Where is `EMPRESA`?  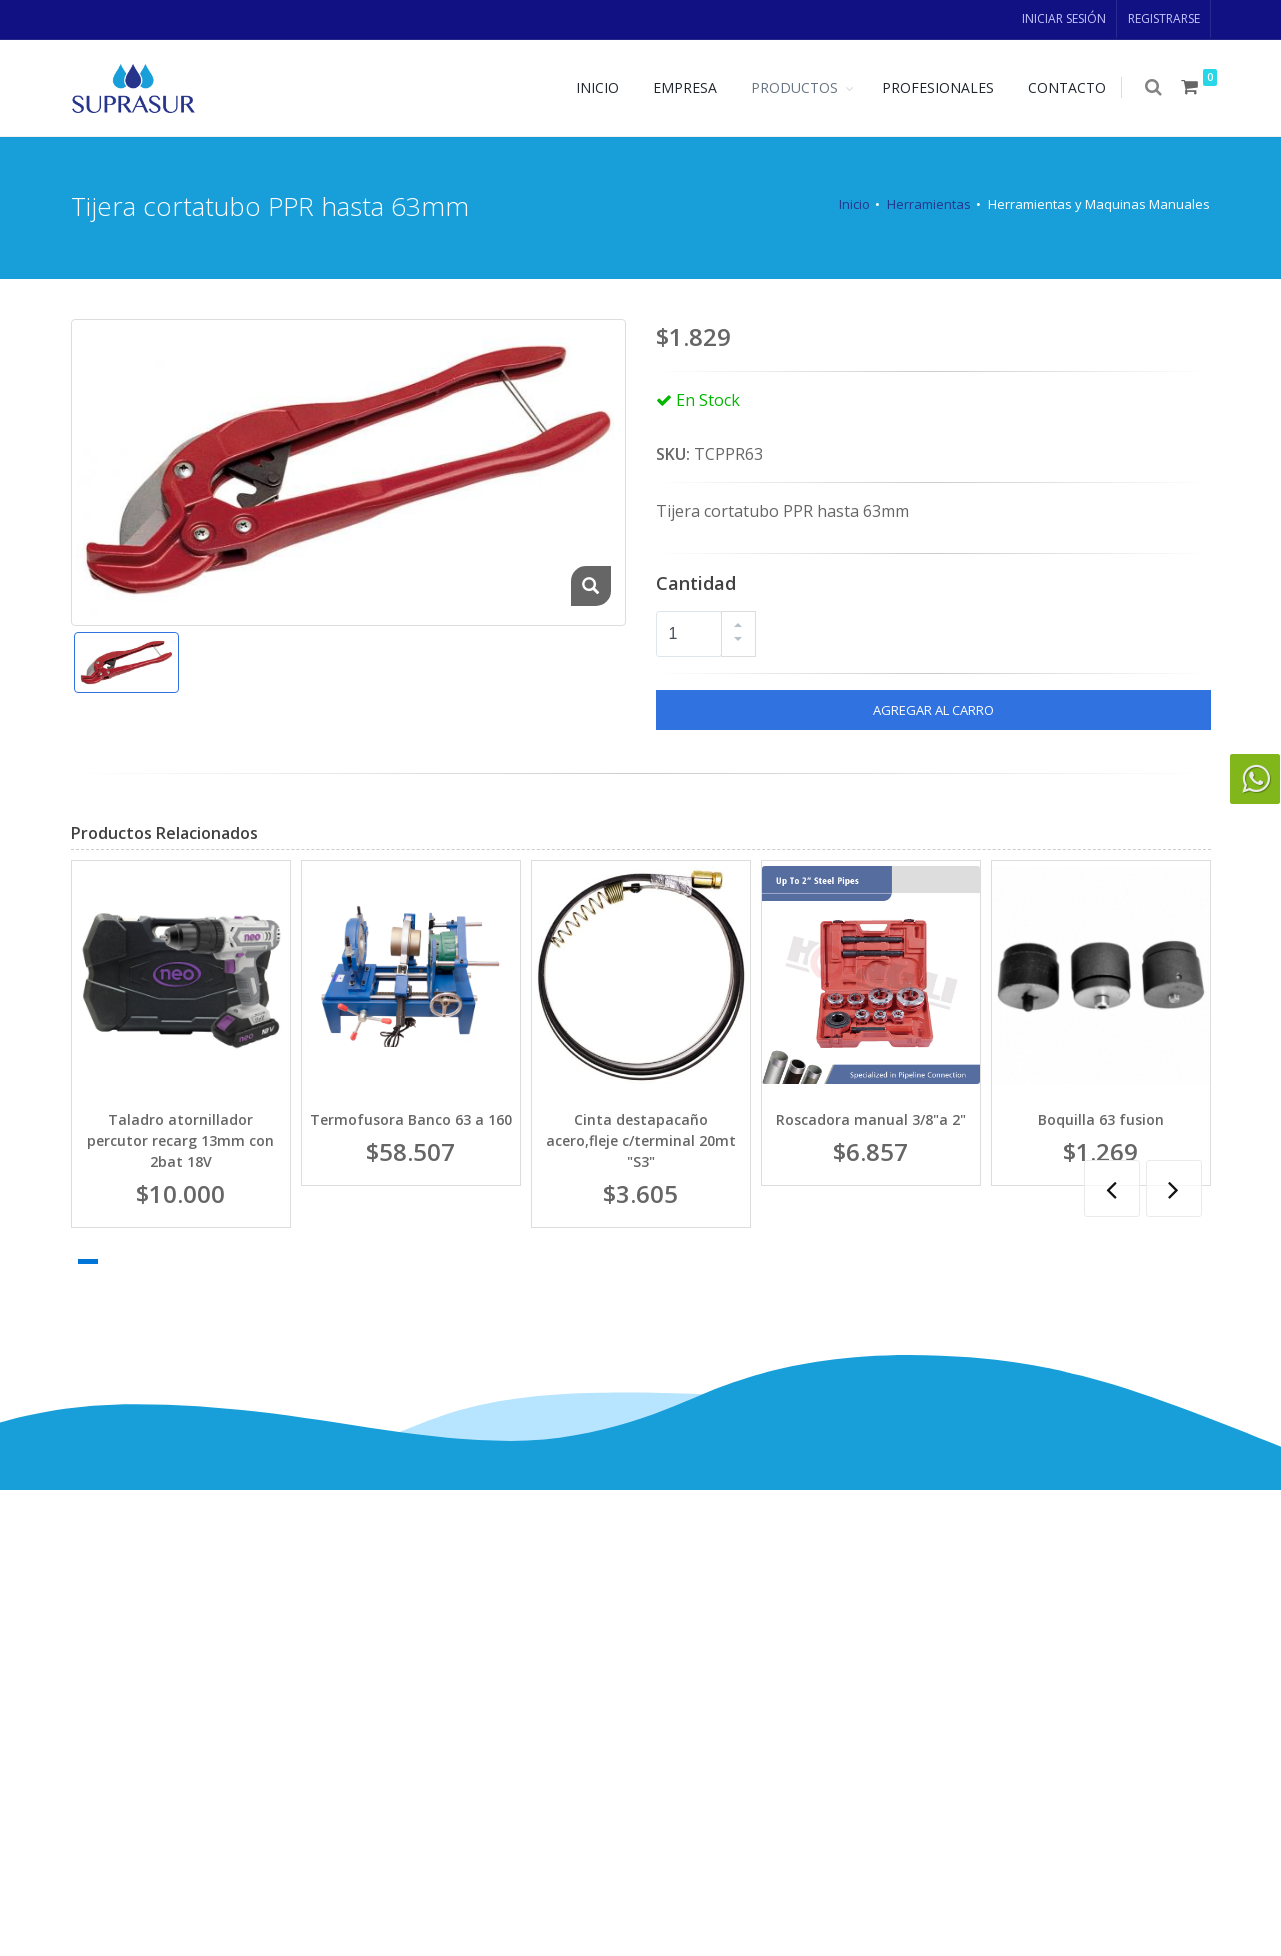
EMPRESA is located at coordinates (687, 87).